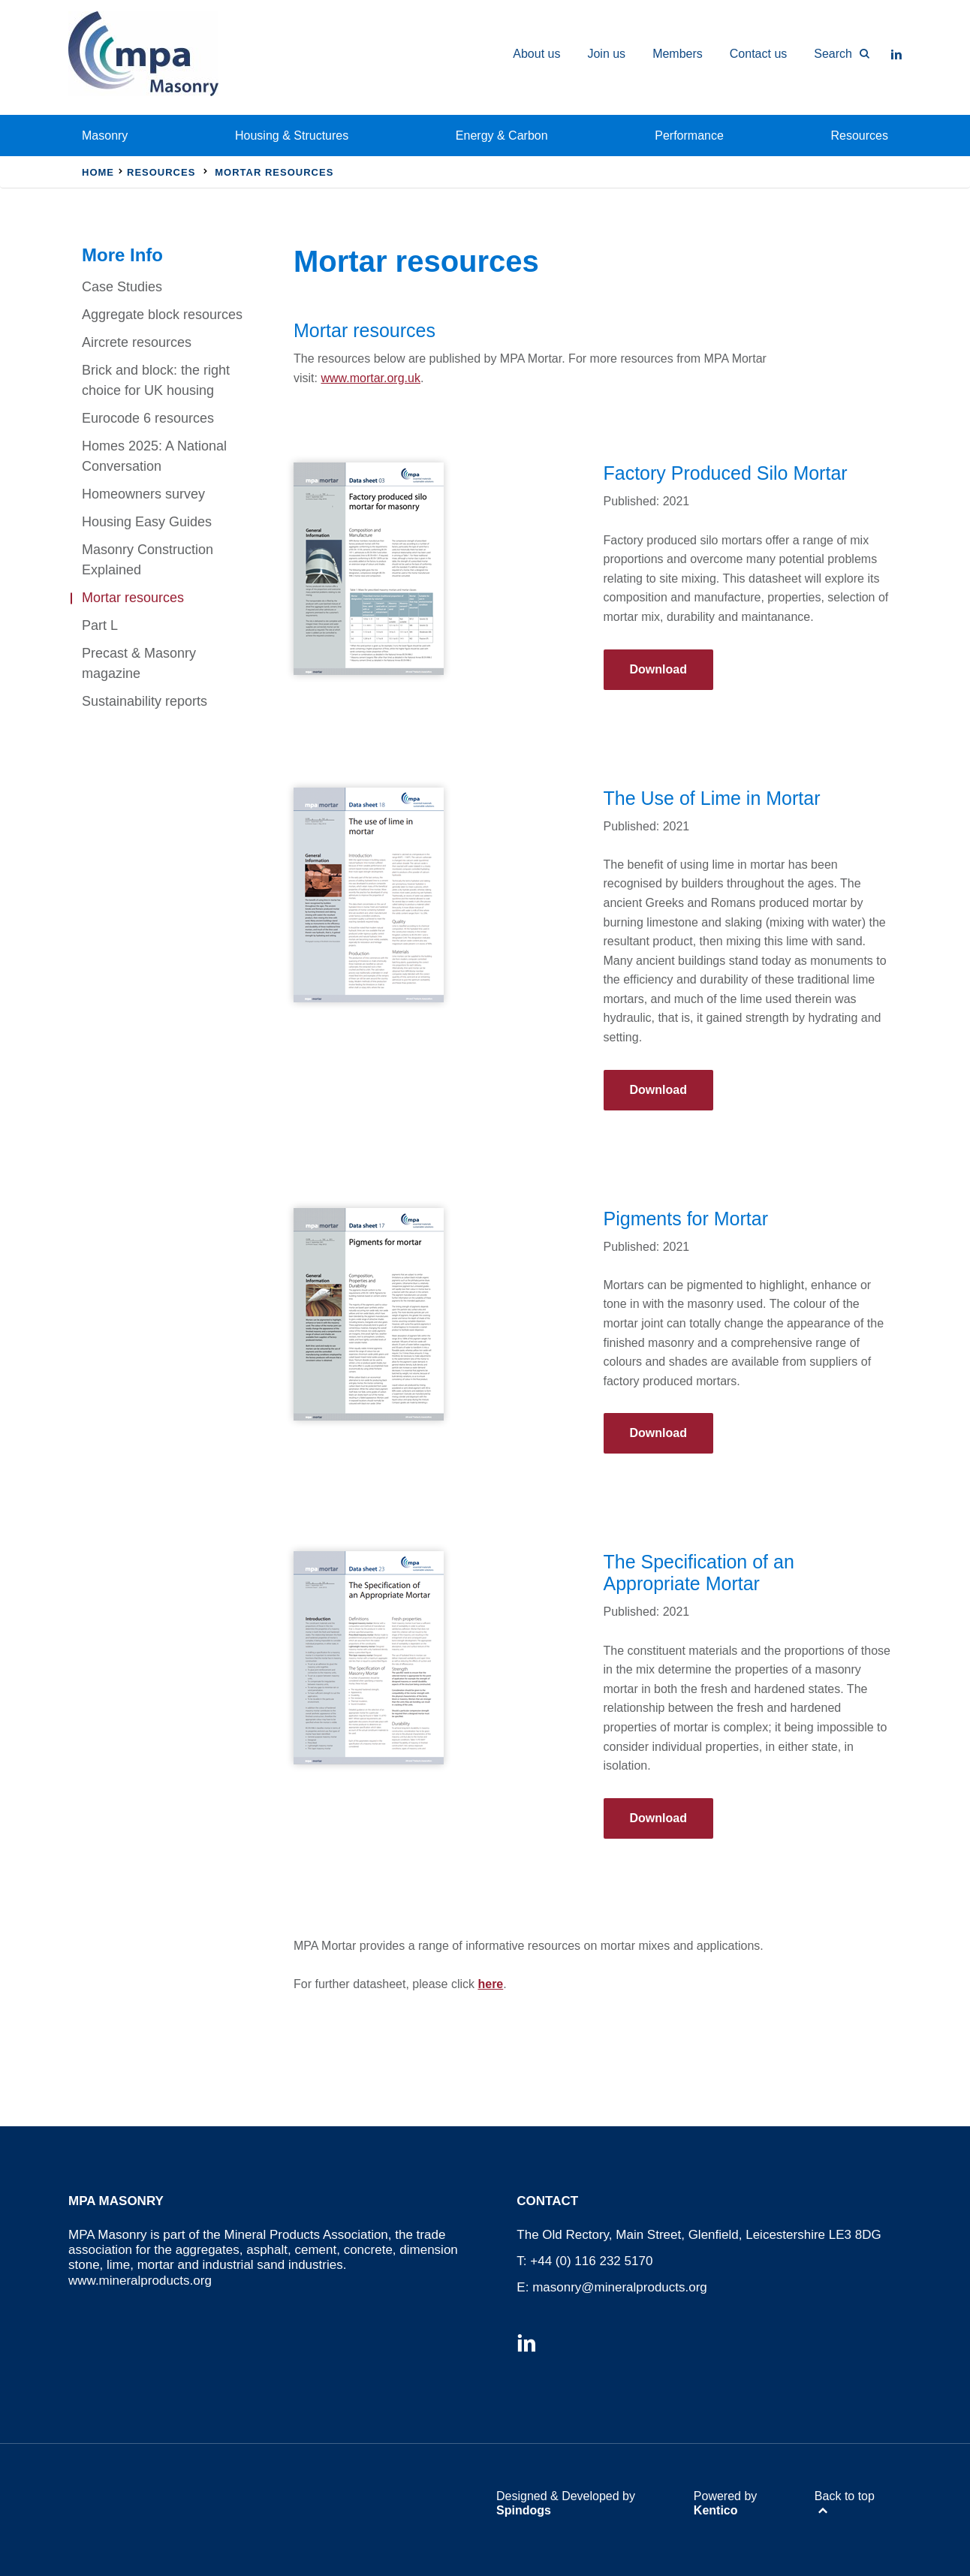 Image resolution: width=970 pixels, height=2576 pixels. What do you see at coordinates (156, 380) in the screenshot?
I see `Brick and block: the right choice for UK housing` at bounding box center [156, 380].